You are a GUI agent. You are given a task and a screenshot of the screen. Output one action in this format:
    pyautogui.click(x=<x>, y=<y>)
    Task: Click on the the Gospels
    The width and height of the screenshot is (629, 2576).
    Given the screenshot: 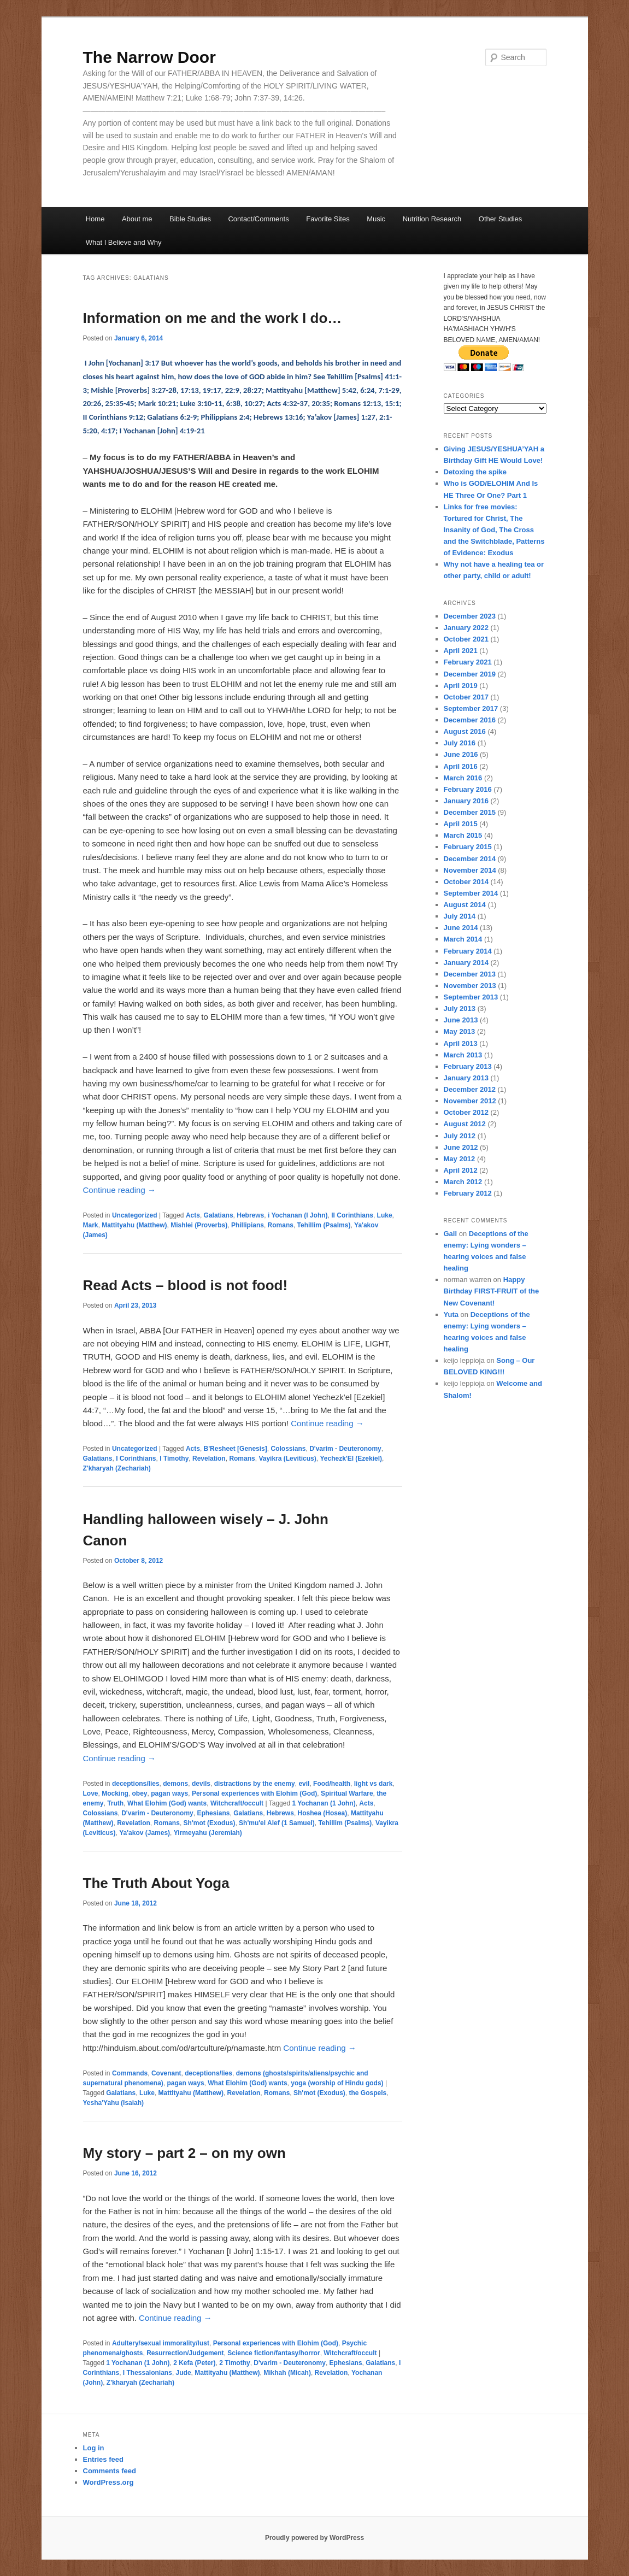 What is the action you would take?
    pyautogui.click(x=368, y=2093)
    